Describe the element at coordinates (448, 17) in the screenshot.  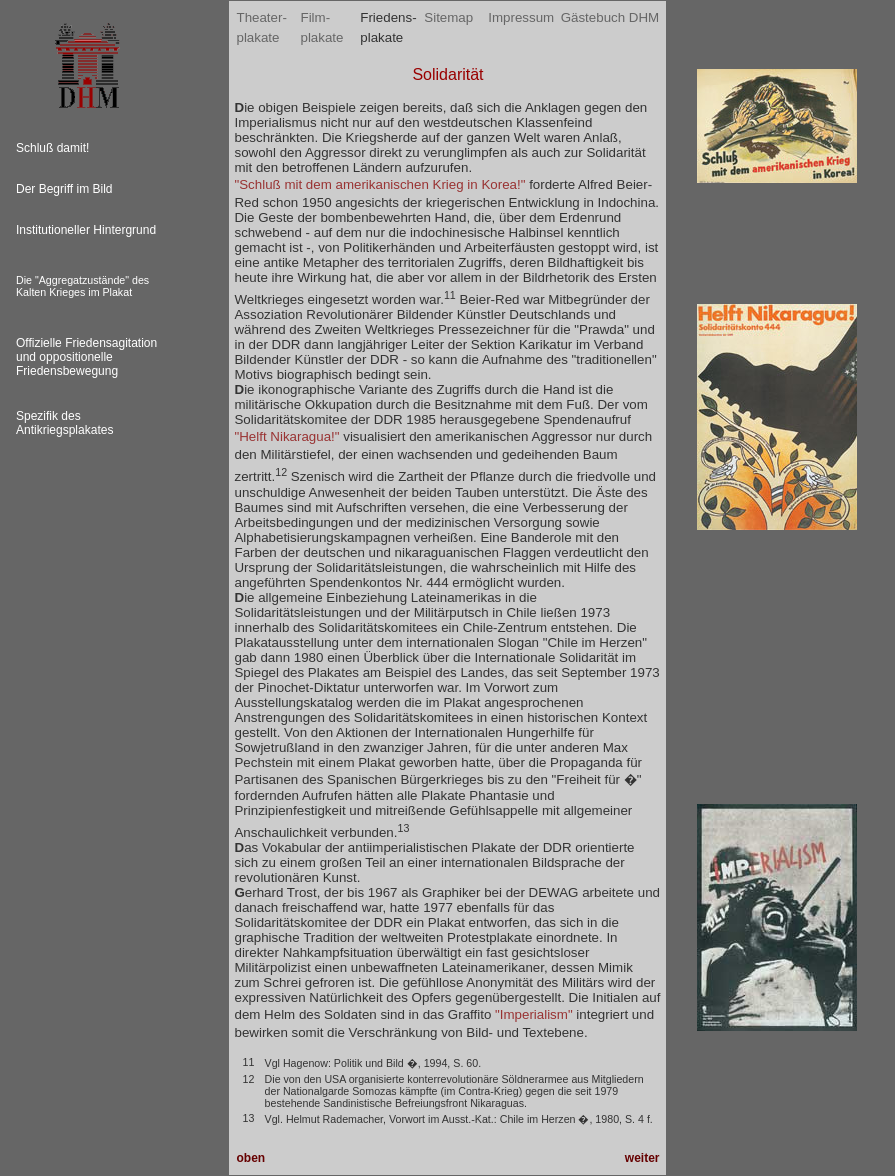
I see `Sitemap` at that location.